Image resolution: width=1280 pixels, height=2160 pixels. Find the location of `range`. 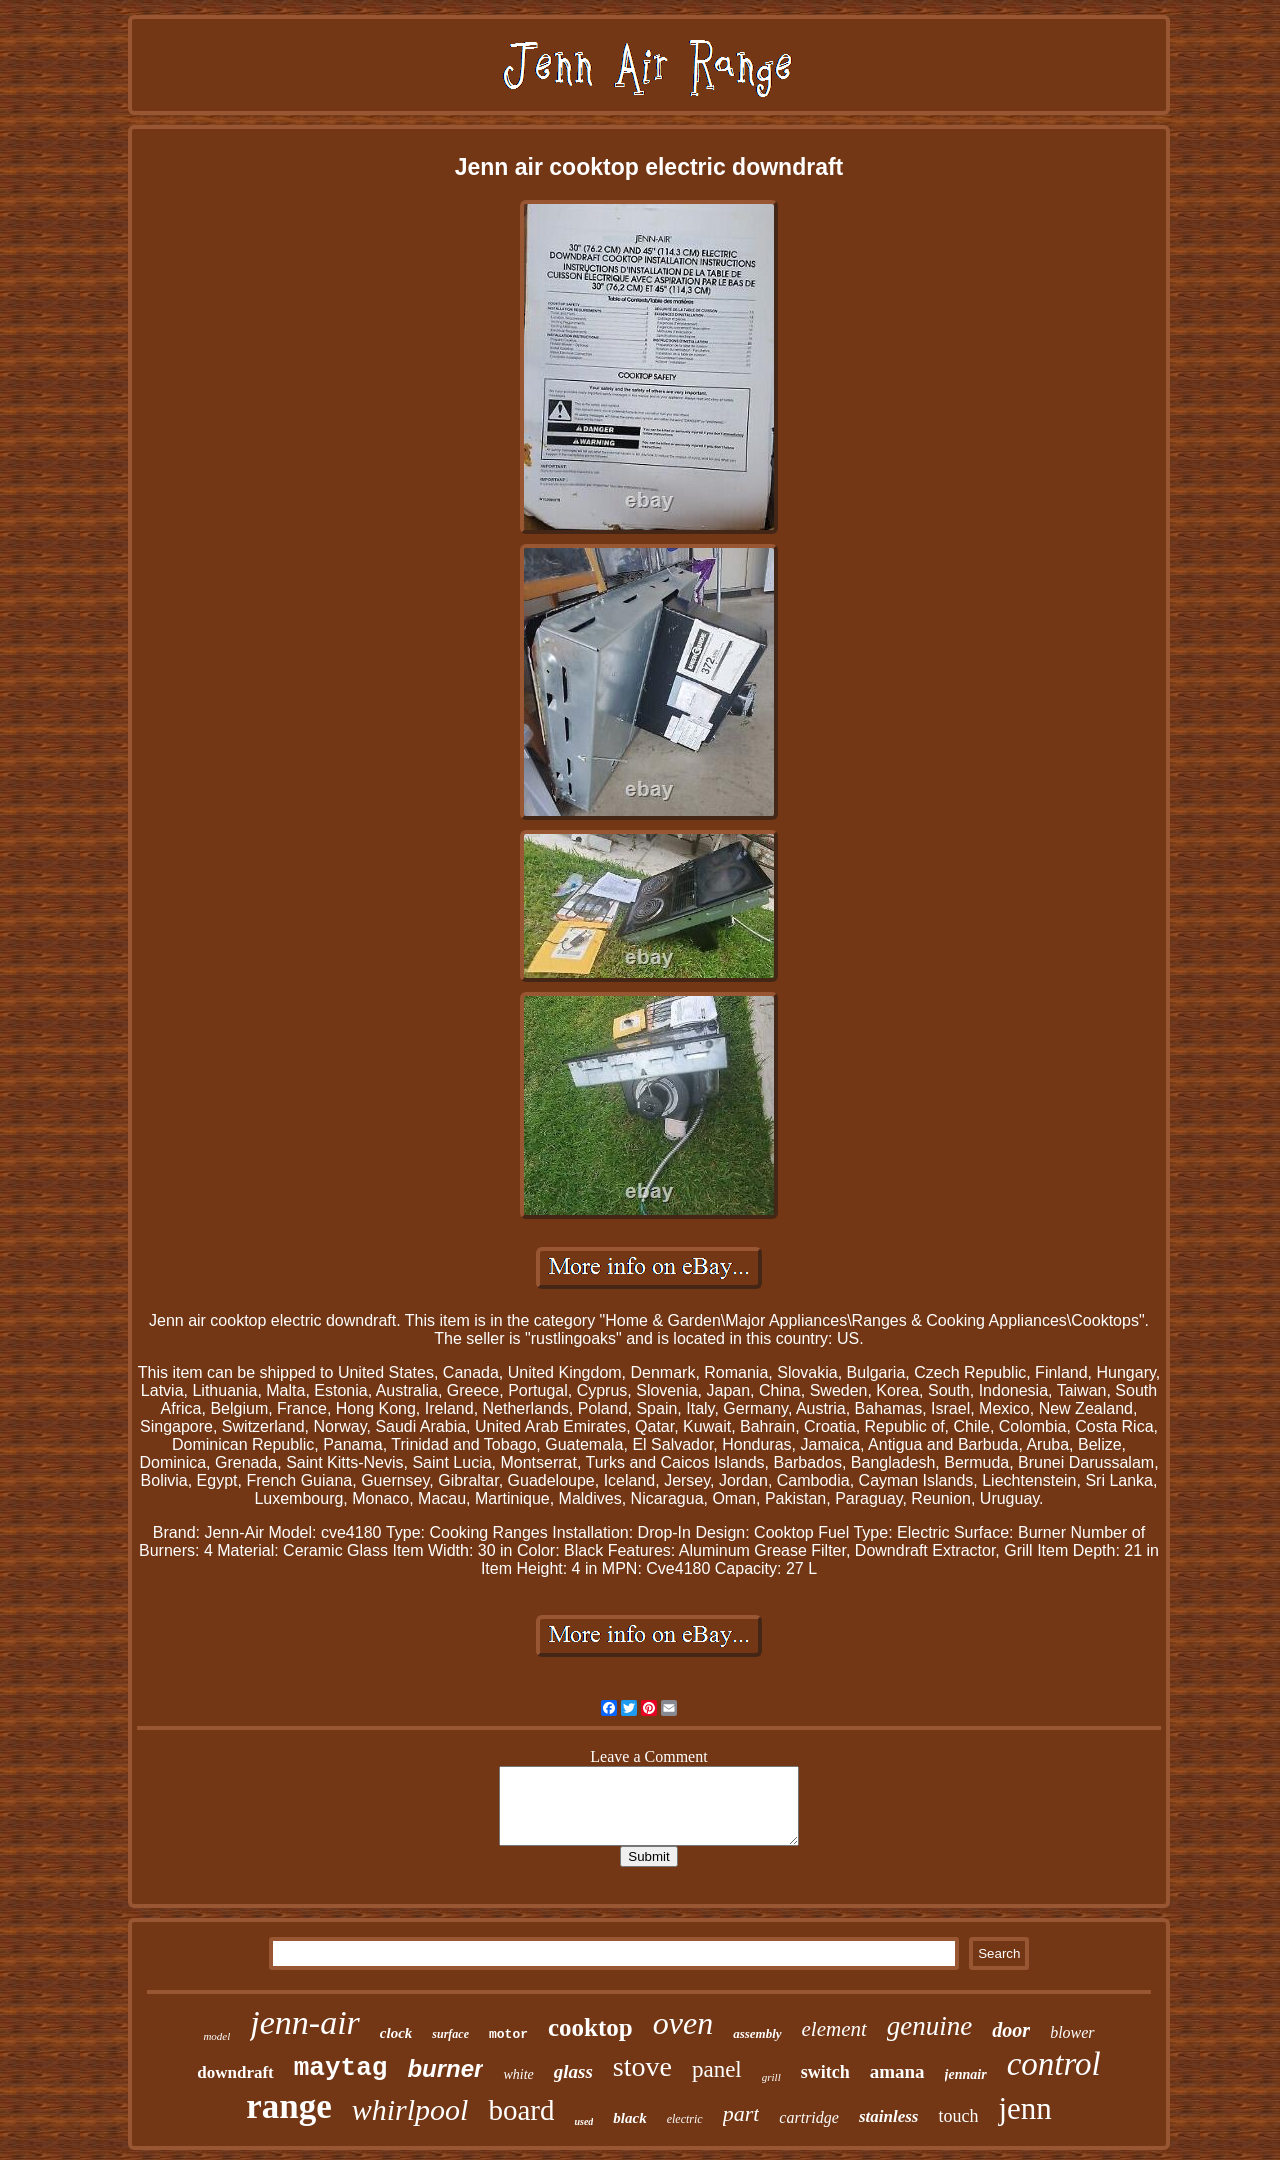

range is located at coordinates (289, 2106).